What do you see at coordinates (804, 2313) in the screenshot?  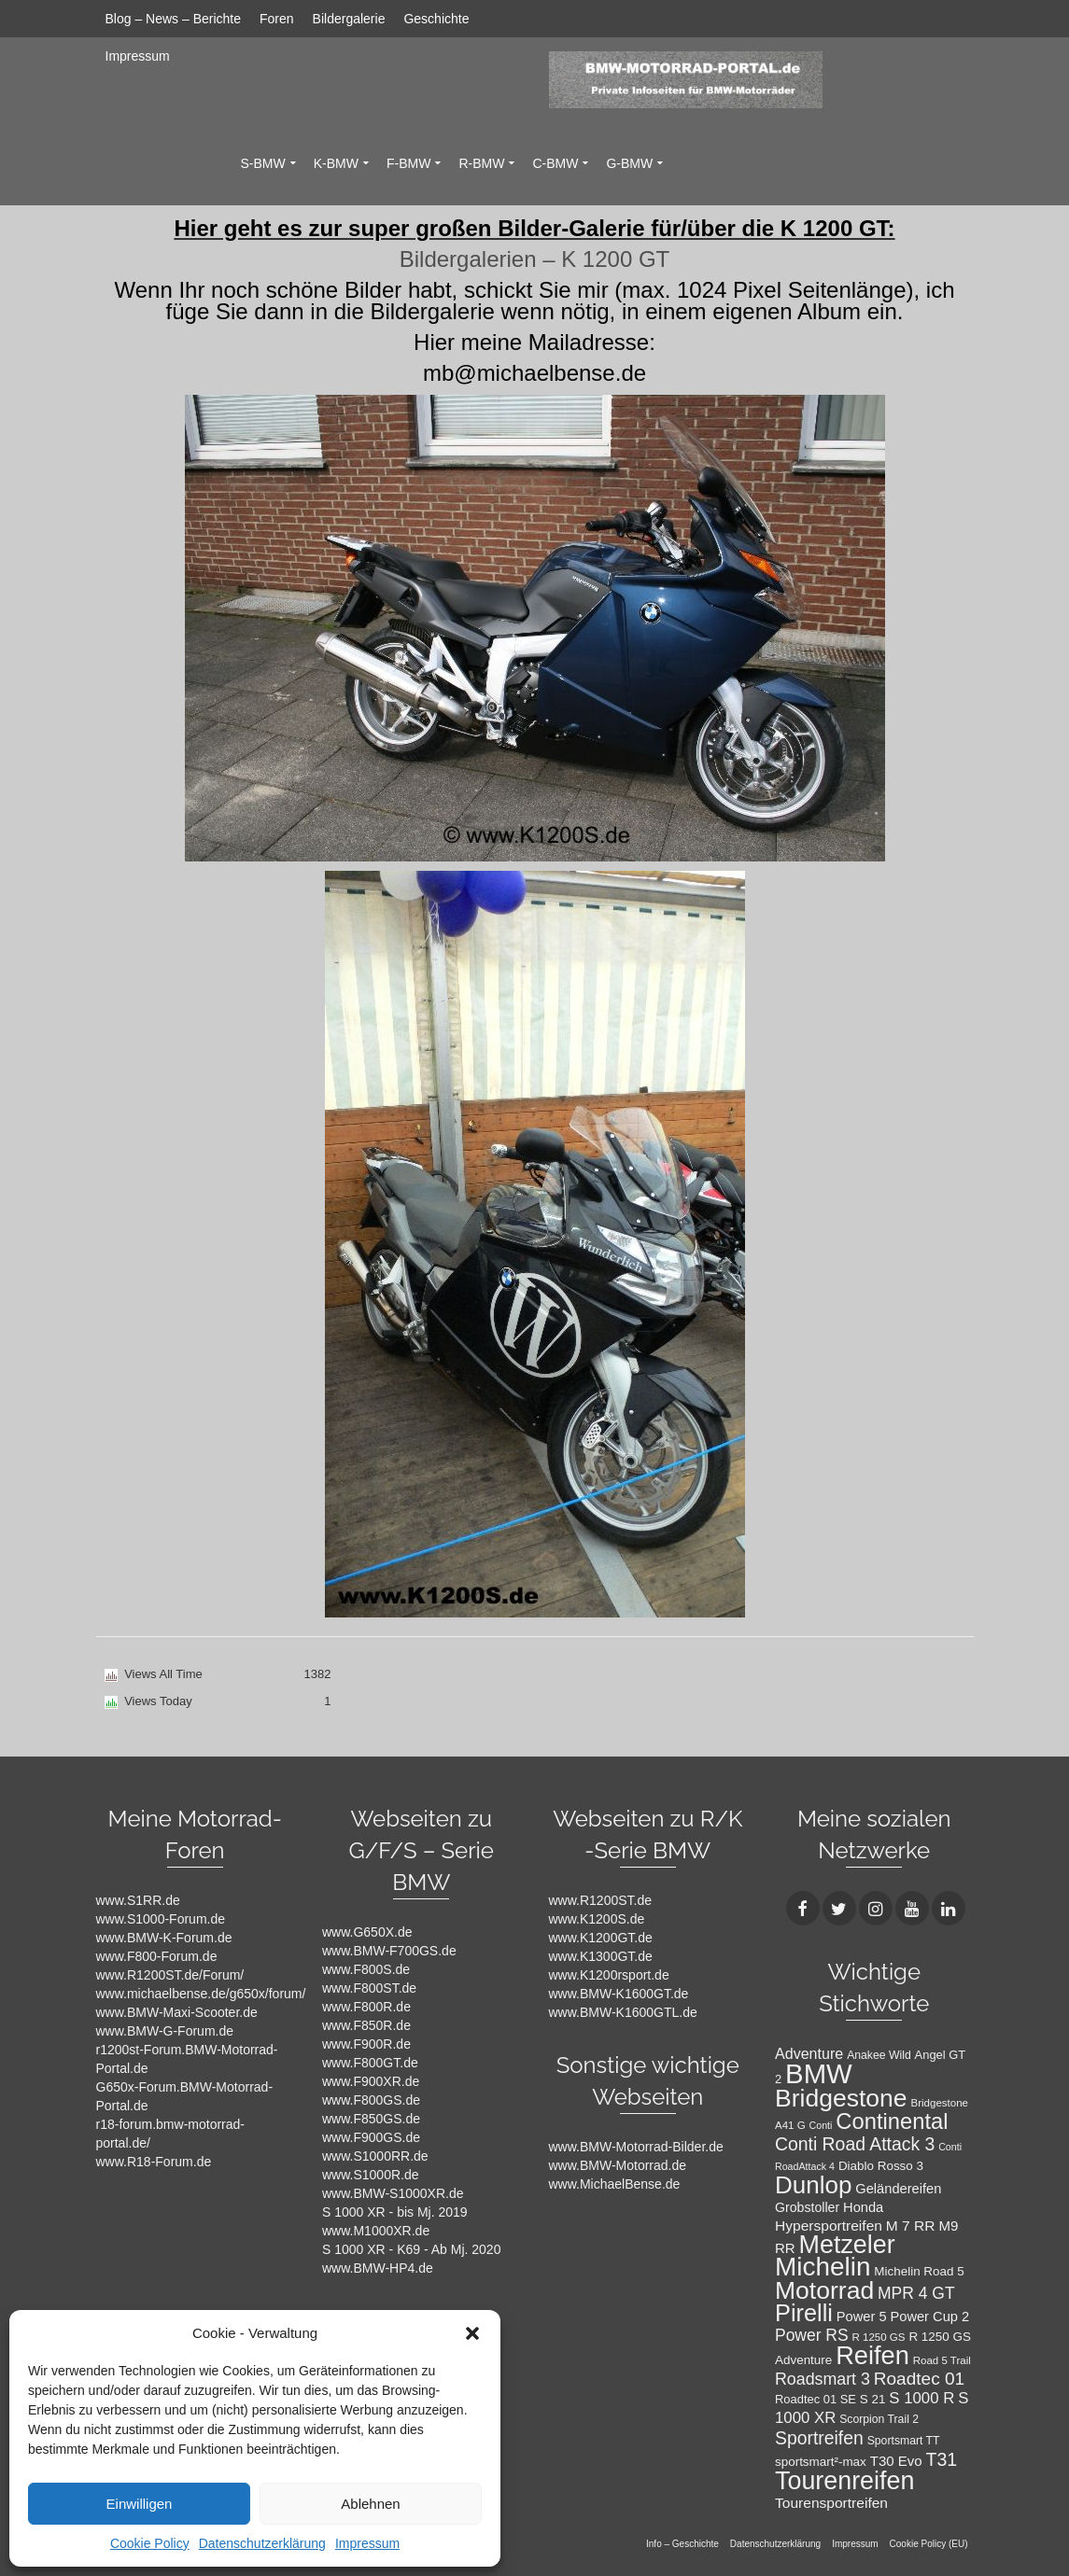 I see `Pirelli [Pirelli (60 Einträge)]` at bounding box center [804, 2313].